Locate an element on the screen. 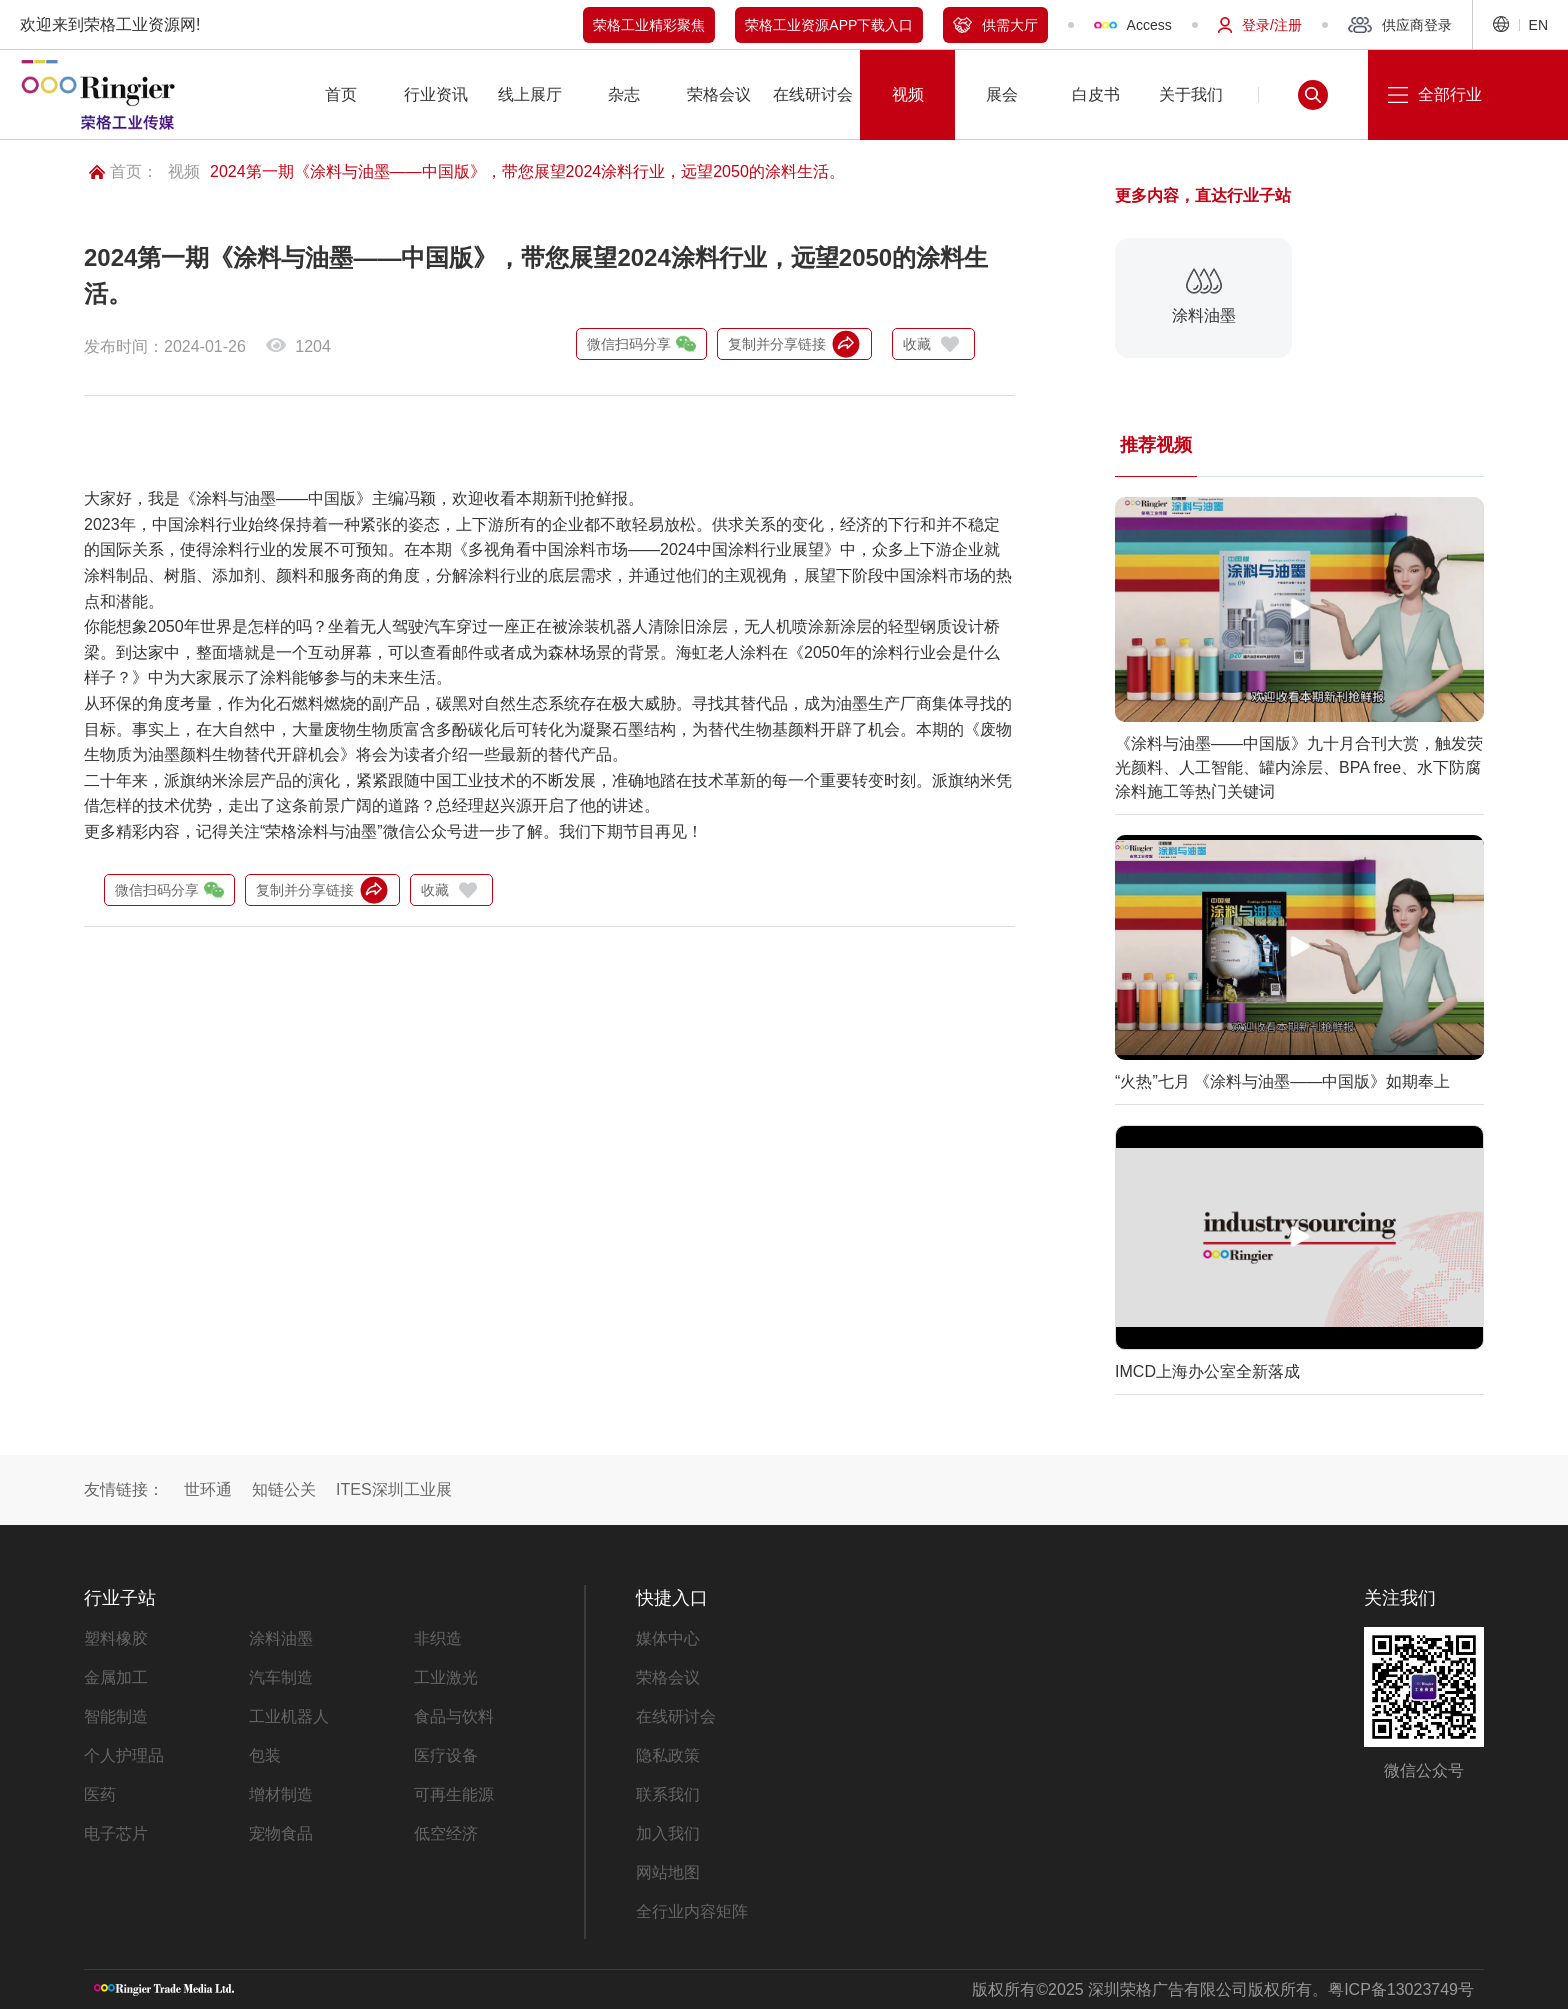  食品与饮料 is located at coordinates (454, 1716).